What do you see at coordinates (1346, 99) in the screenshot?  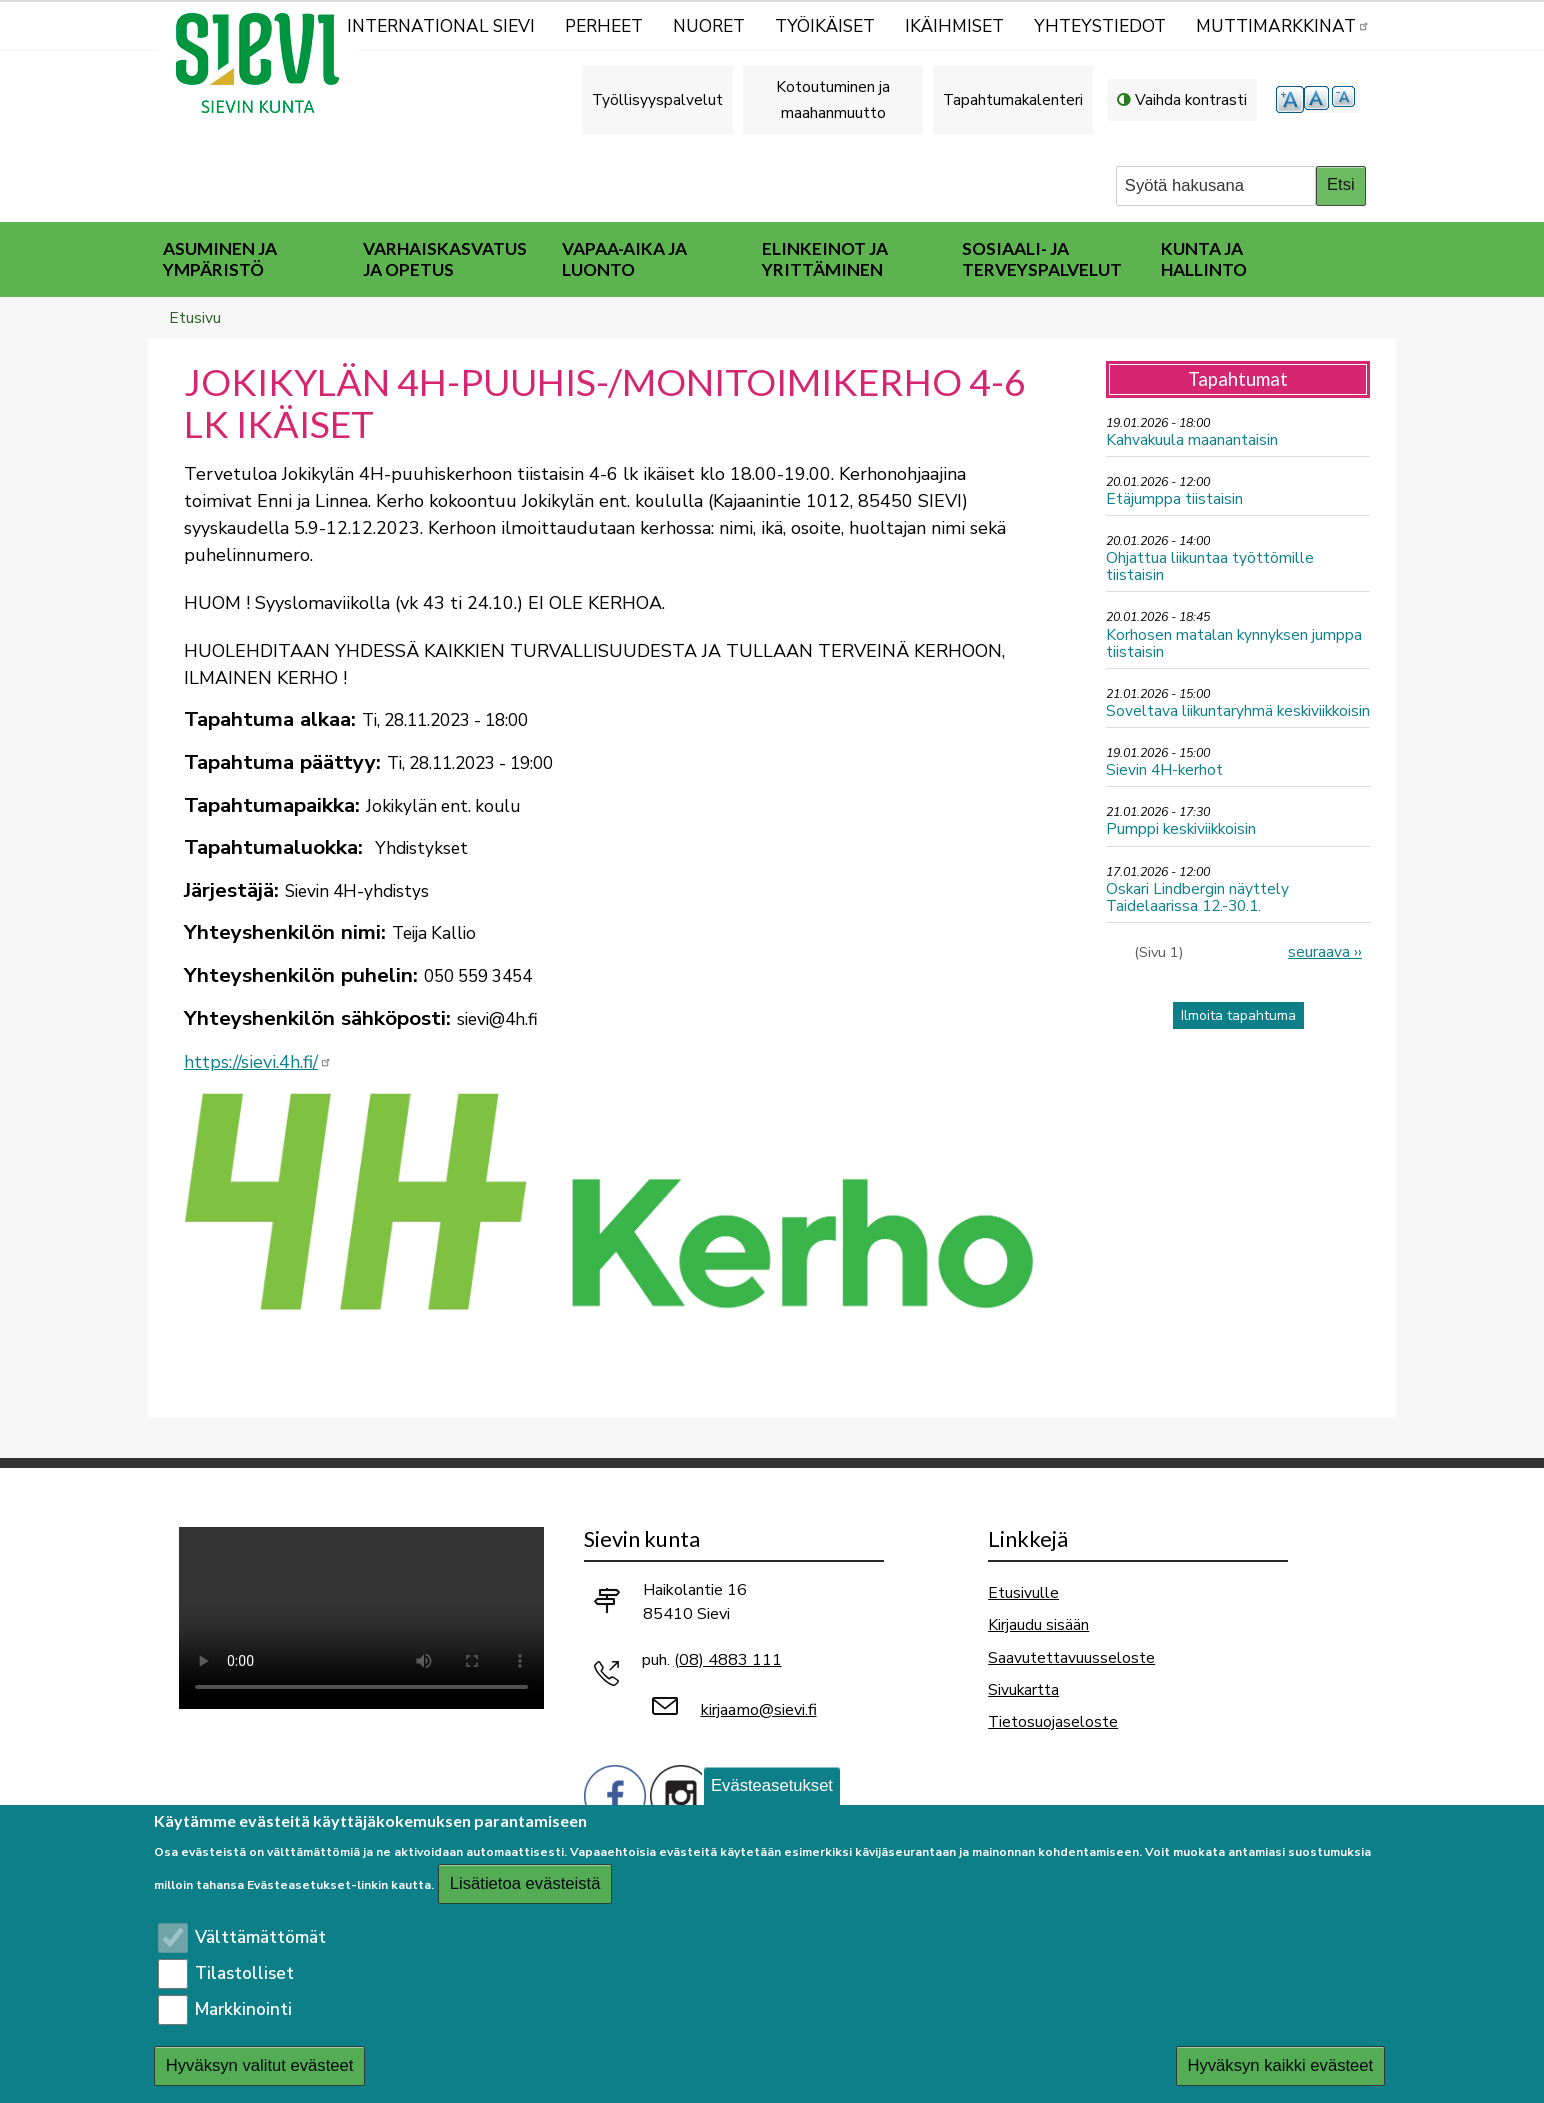 I see `pienempi tekstikoko` at bounding box center [1346, 99].